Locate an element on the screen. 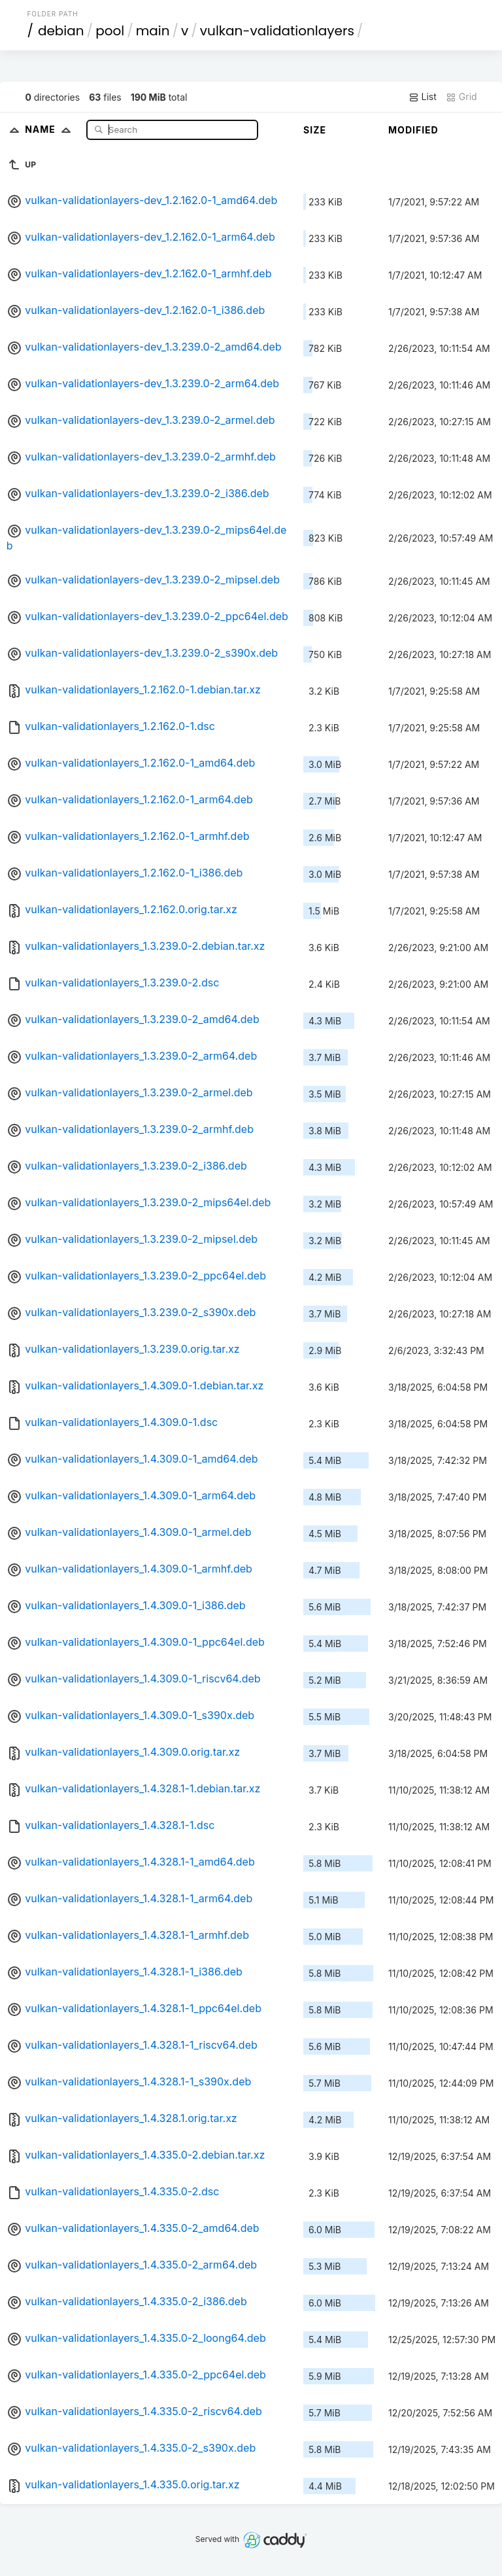  Grid is located at coordinates (461, 97).